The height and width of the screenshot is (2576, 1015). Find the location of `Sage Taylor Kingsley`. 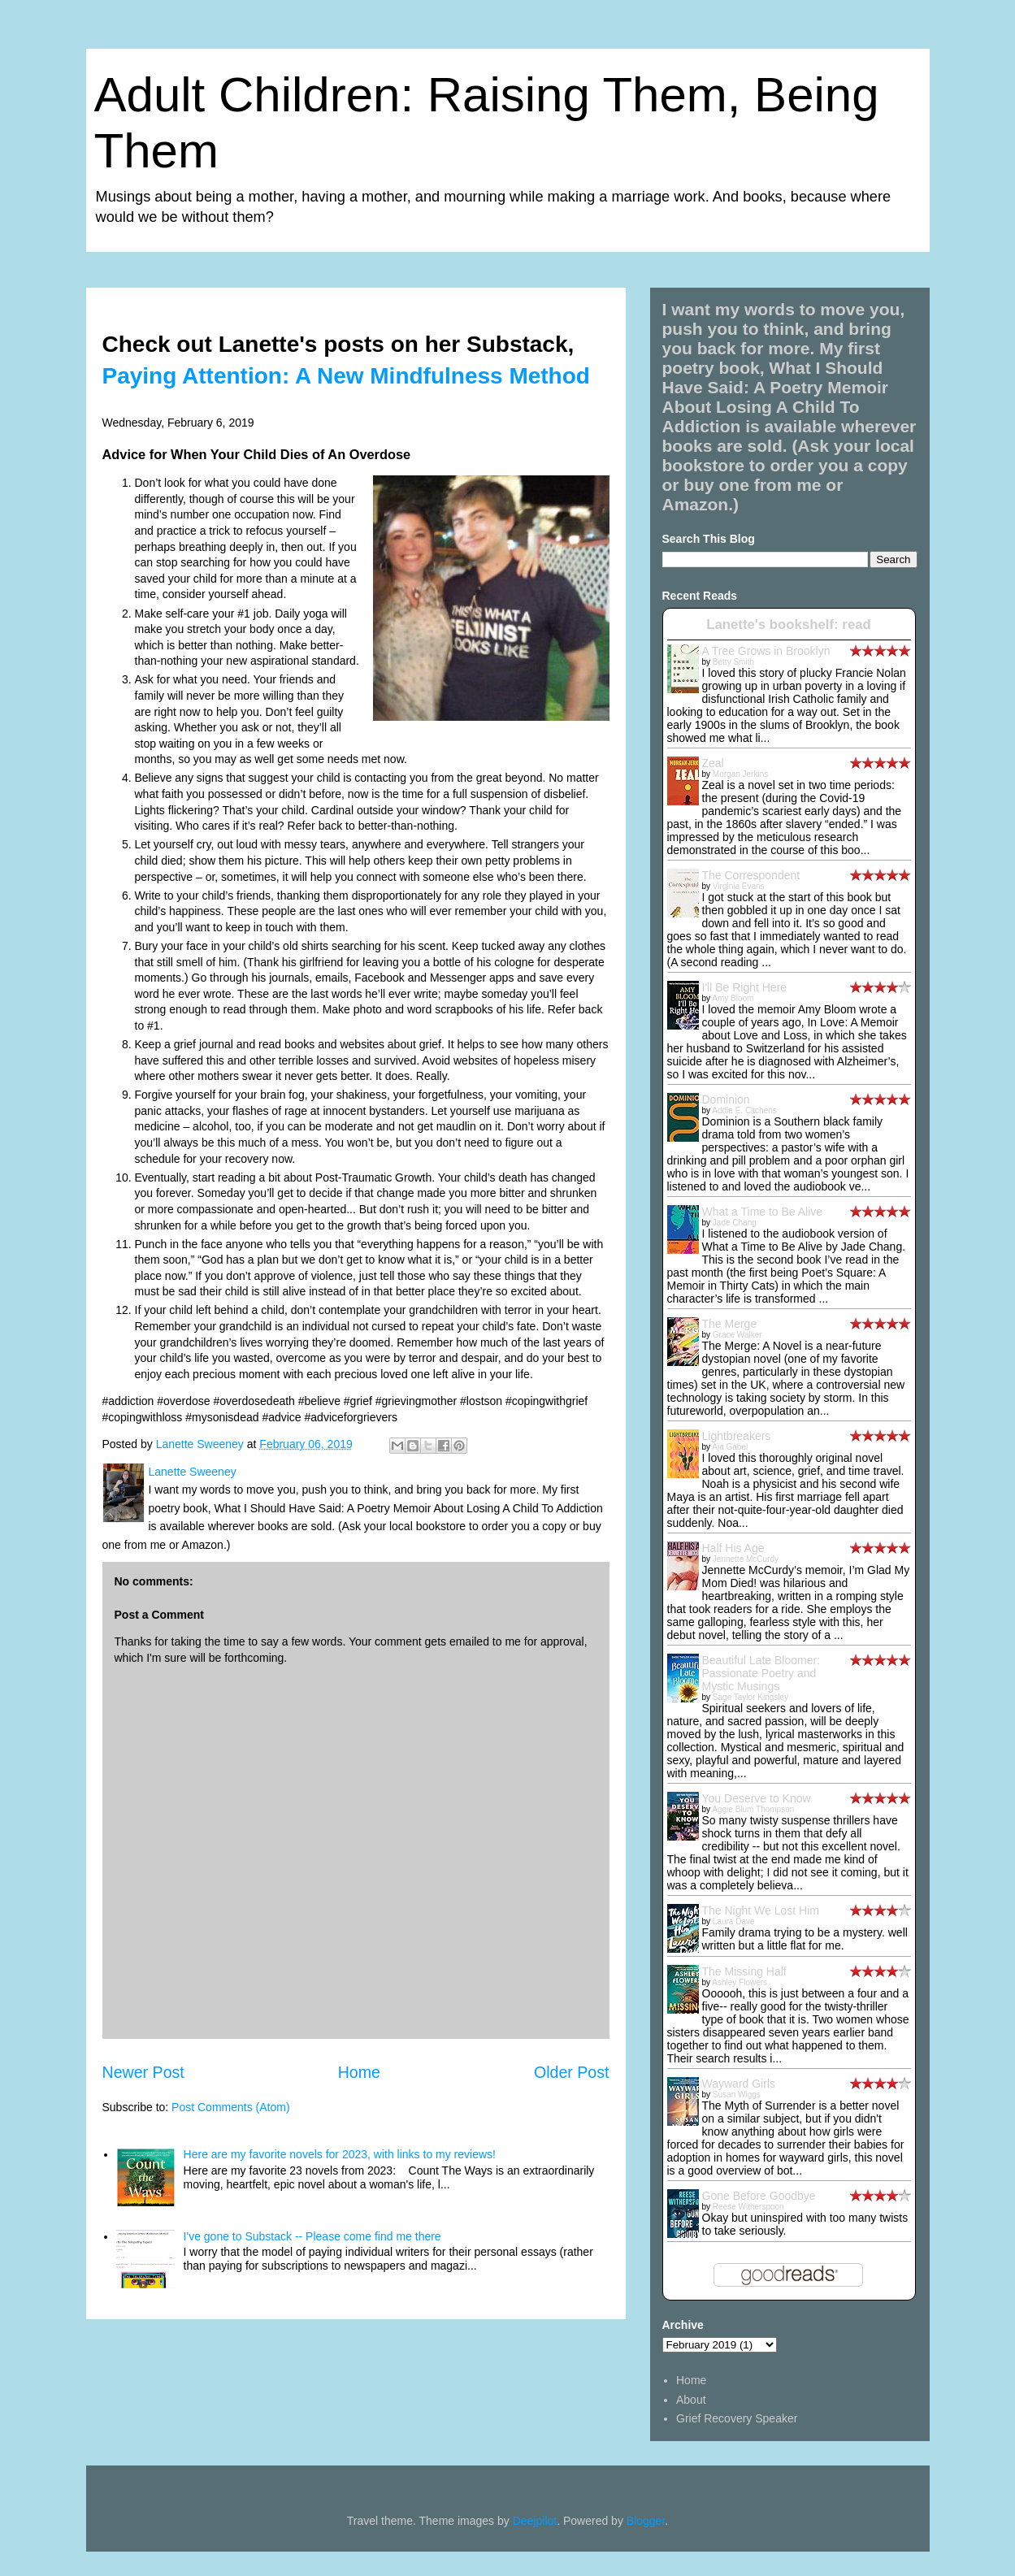

Sage Taylor Kingsley is located at coordinates (750, 1697).